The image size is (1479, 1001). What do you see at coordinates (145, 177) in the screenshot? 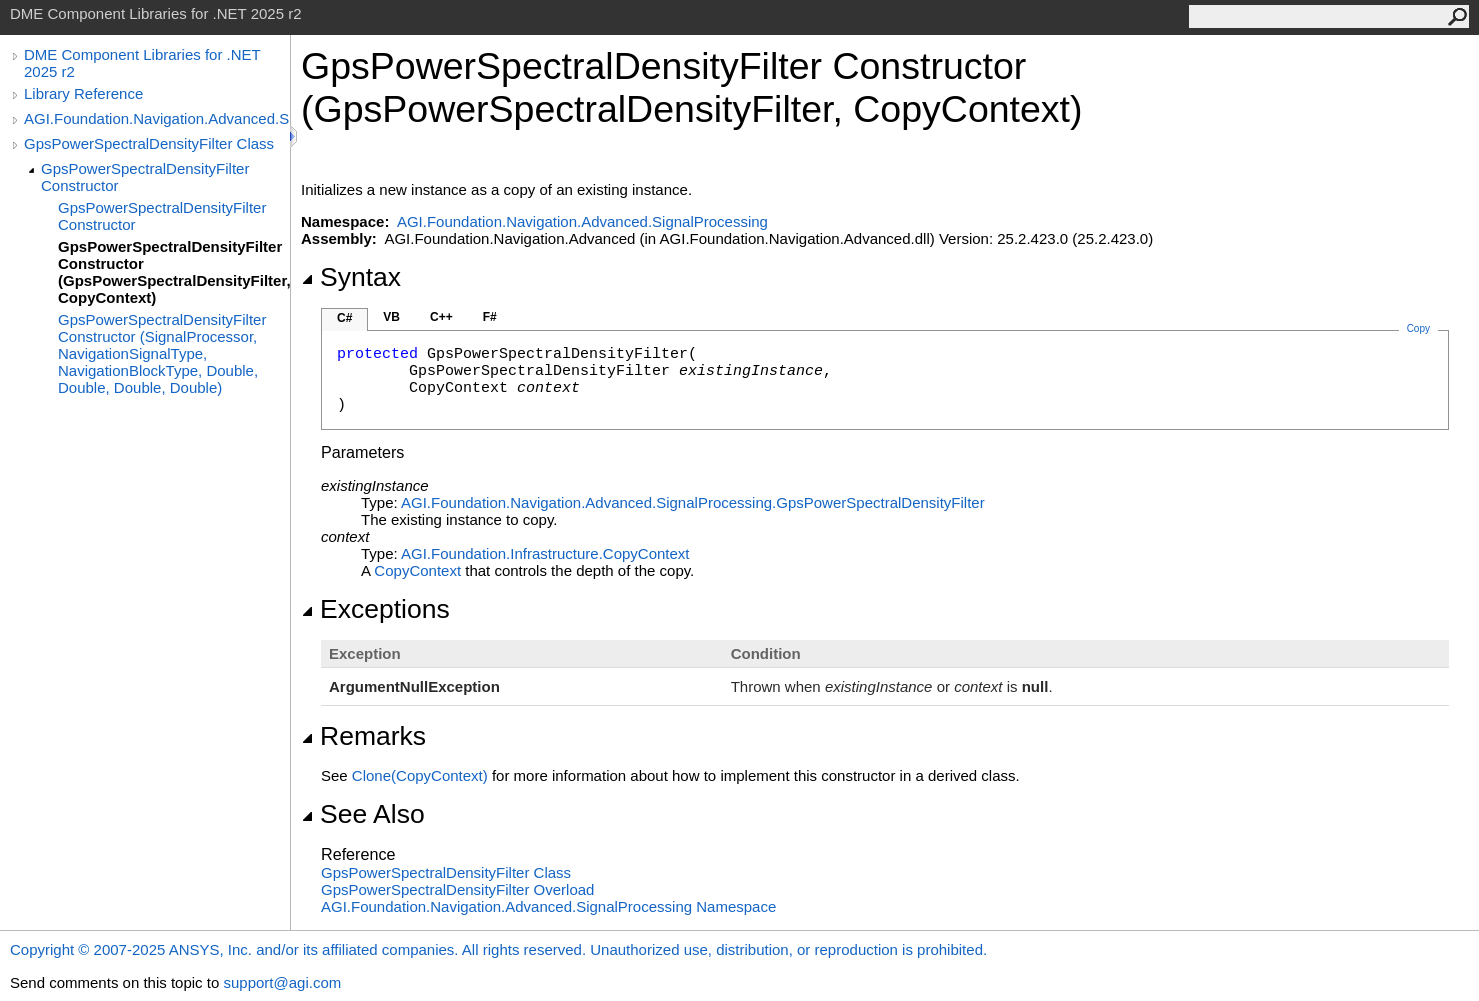
I see `GpsPowerSpectralDensityFilter Constructor` at bounding box center [145, 177].